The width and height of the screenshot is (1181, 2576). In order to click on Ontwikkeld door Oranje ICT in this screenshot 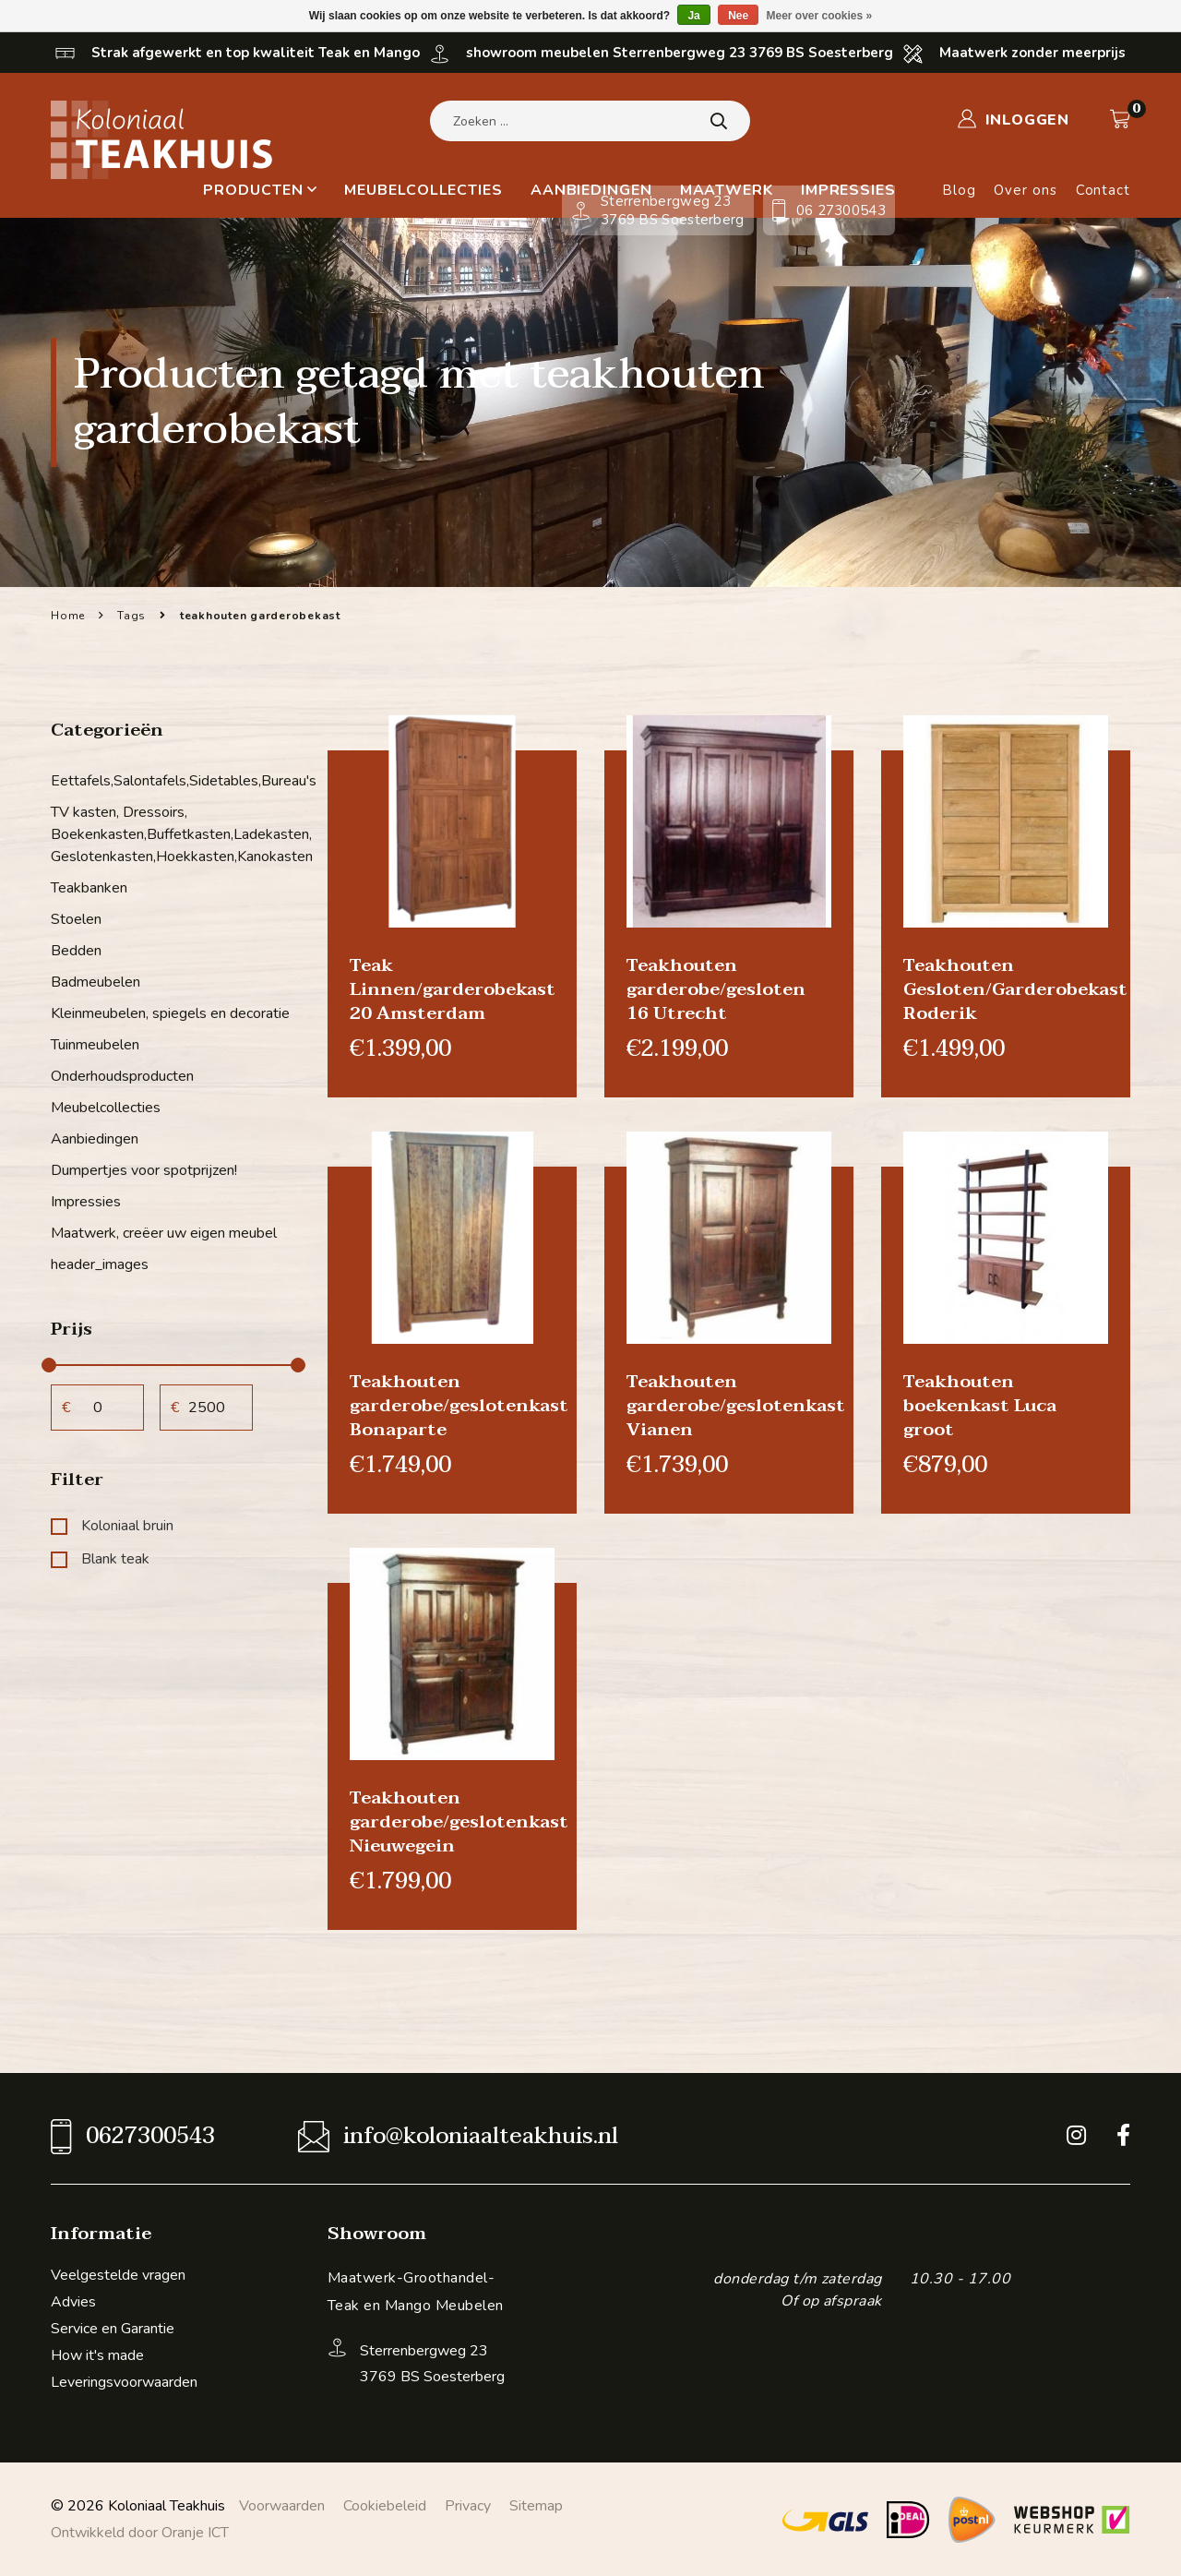, I will do `click(140, 2532)`.